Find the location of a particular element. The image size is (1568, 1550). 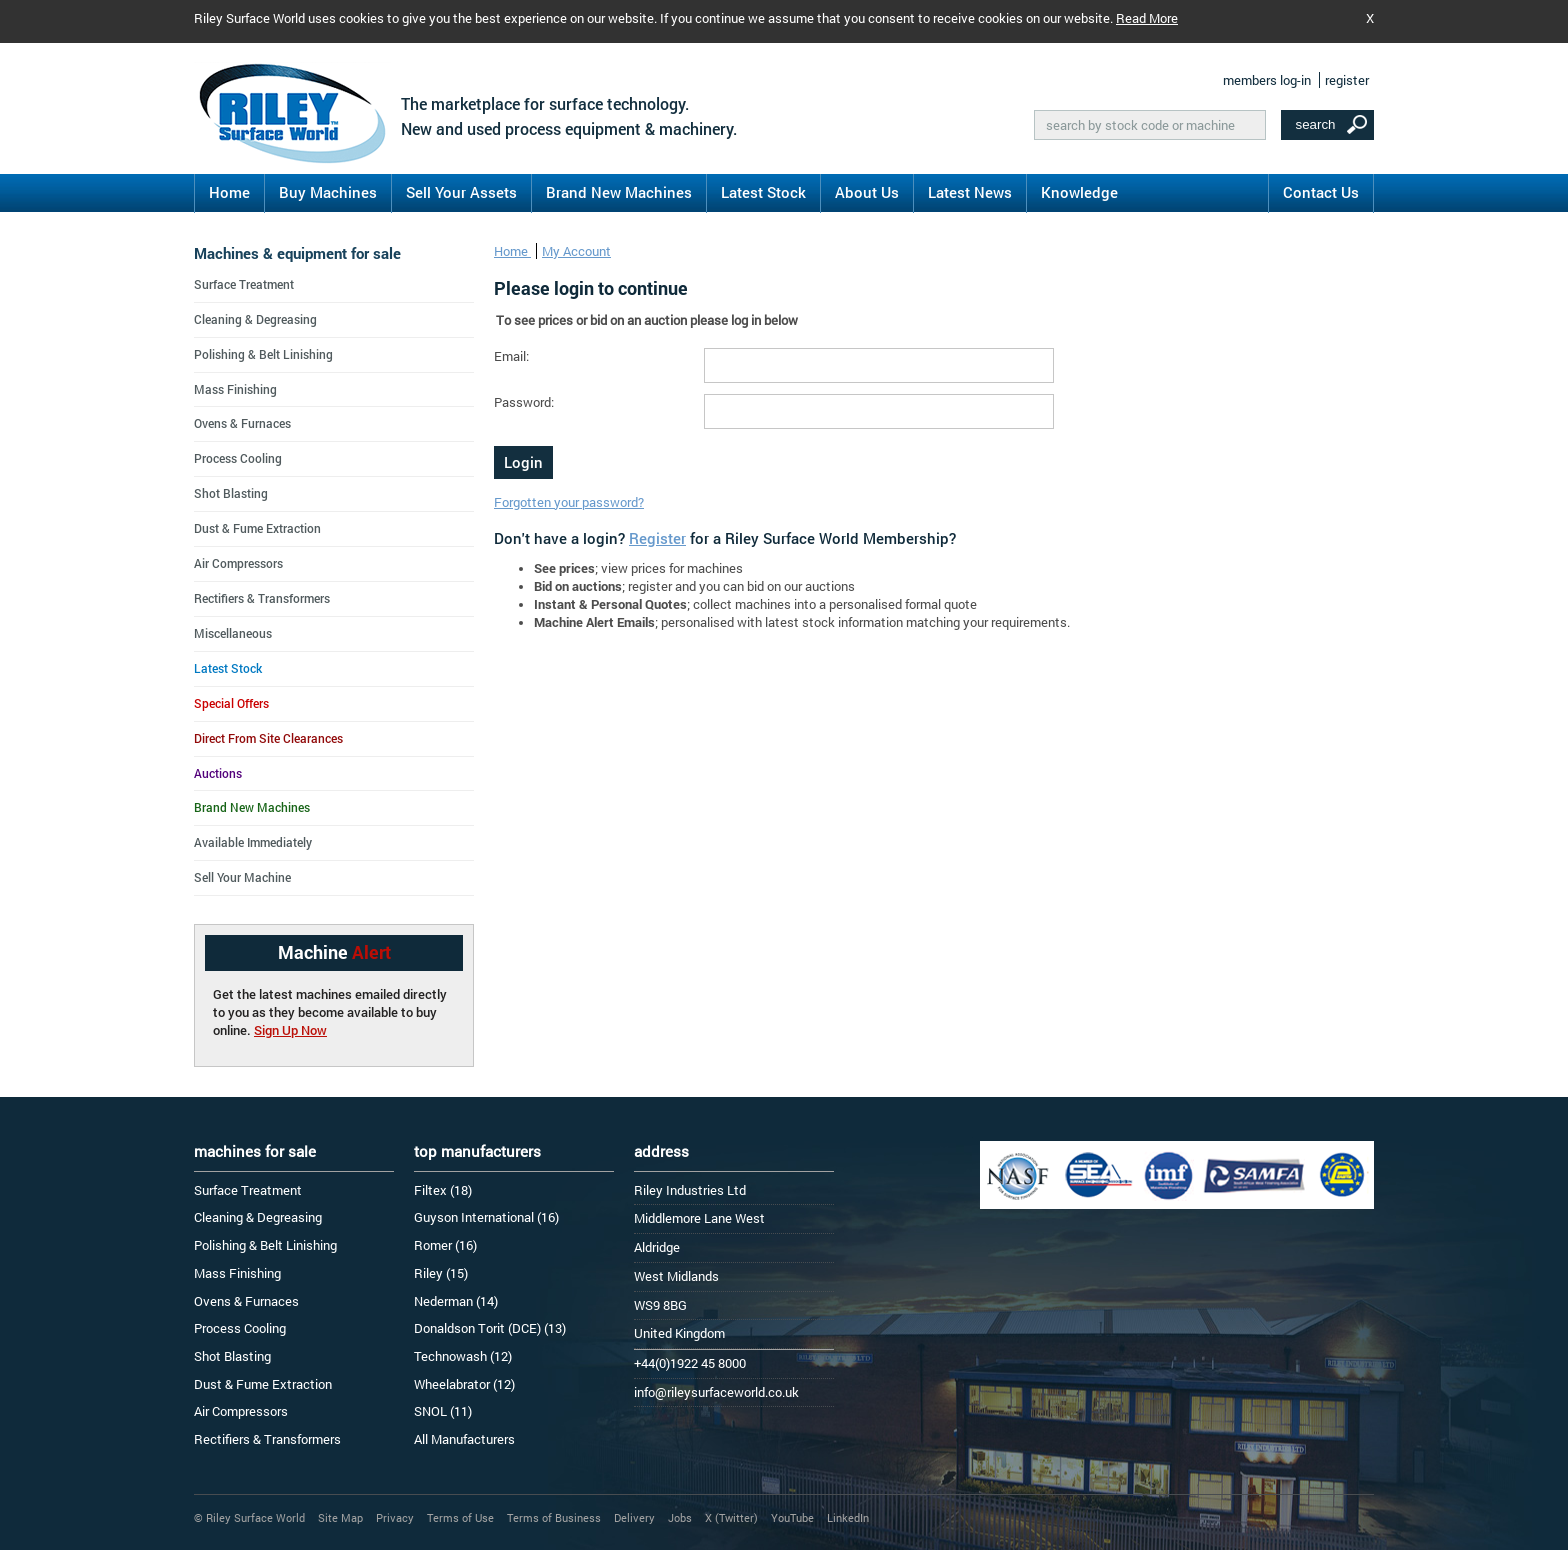

Technowash (12) is located at coordinates (463, 1356).